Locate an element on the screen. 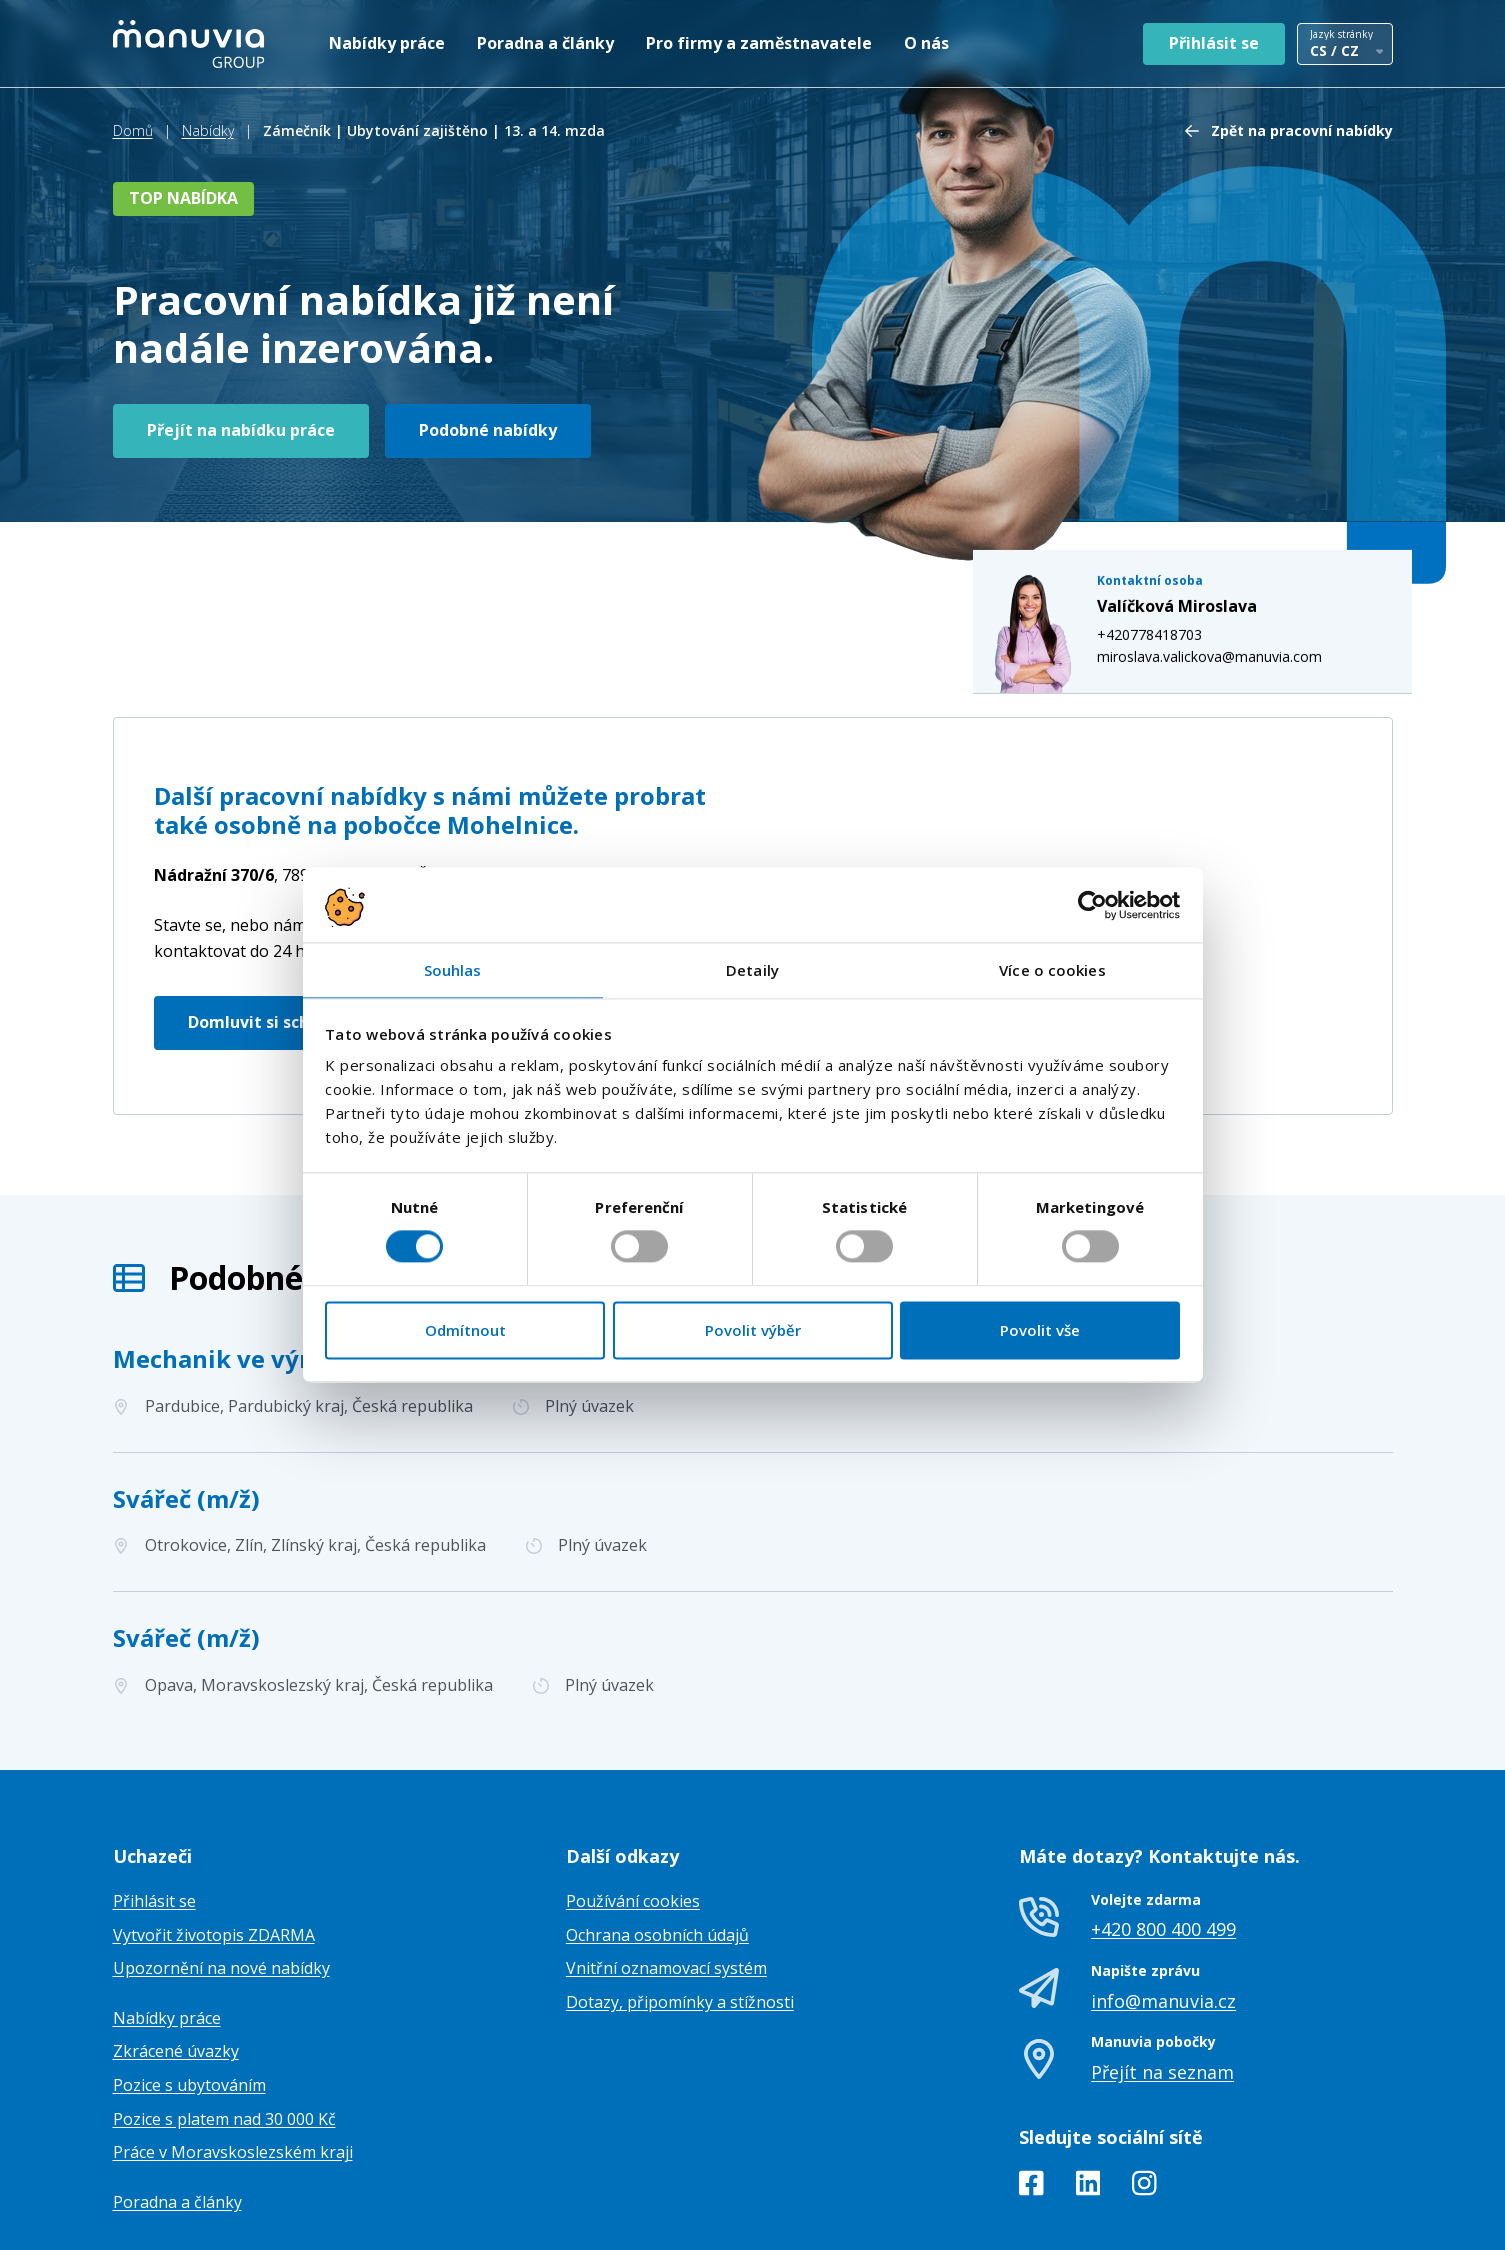 Image resolution: width=1505 pixels, height=2250 pixels. [Cookiebot od Usercentrics - otevře se v novém okně] is located at coordinates (1092, 905).